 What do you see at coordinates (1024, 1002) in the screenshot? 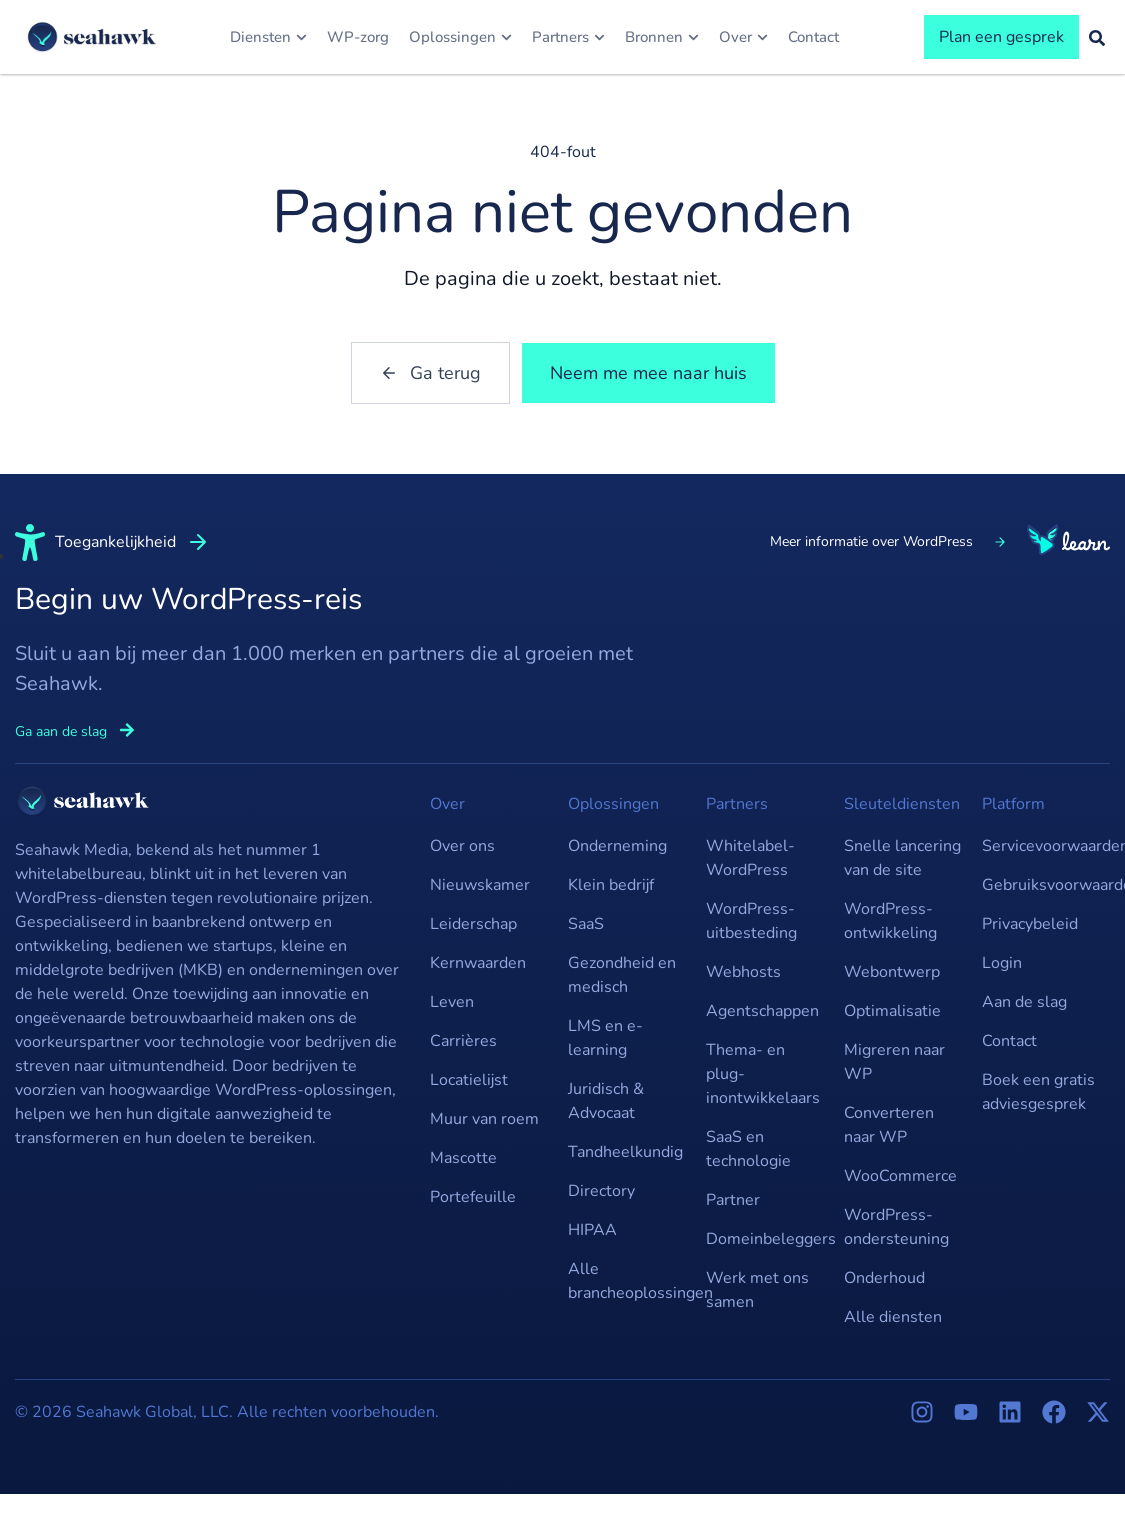
I see `Aan de slag` at bounding box center [1024, 1002].